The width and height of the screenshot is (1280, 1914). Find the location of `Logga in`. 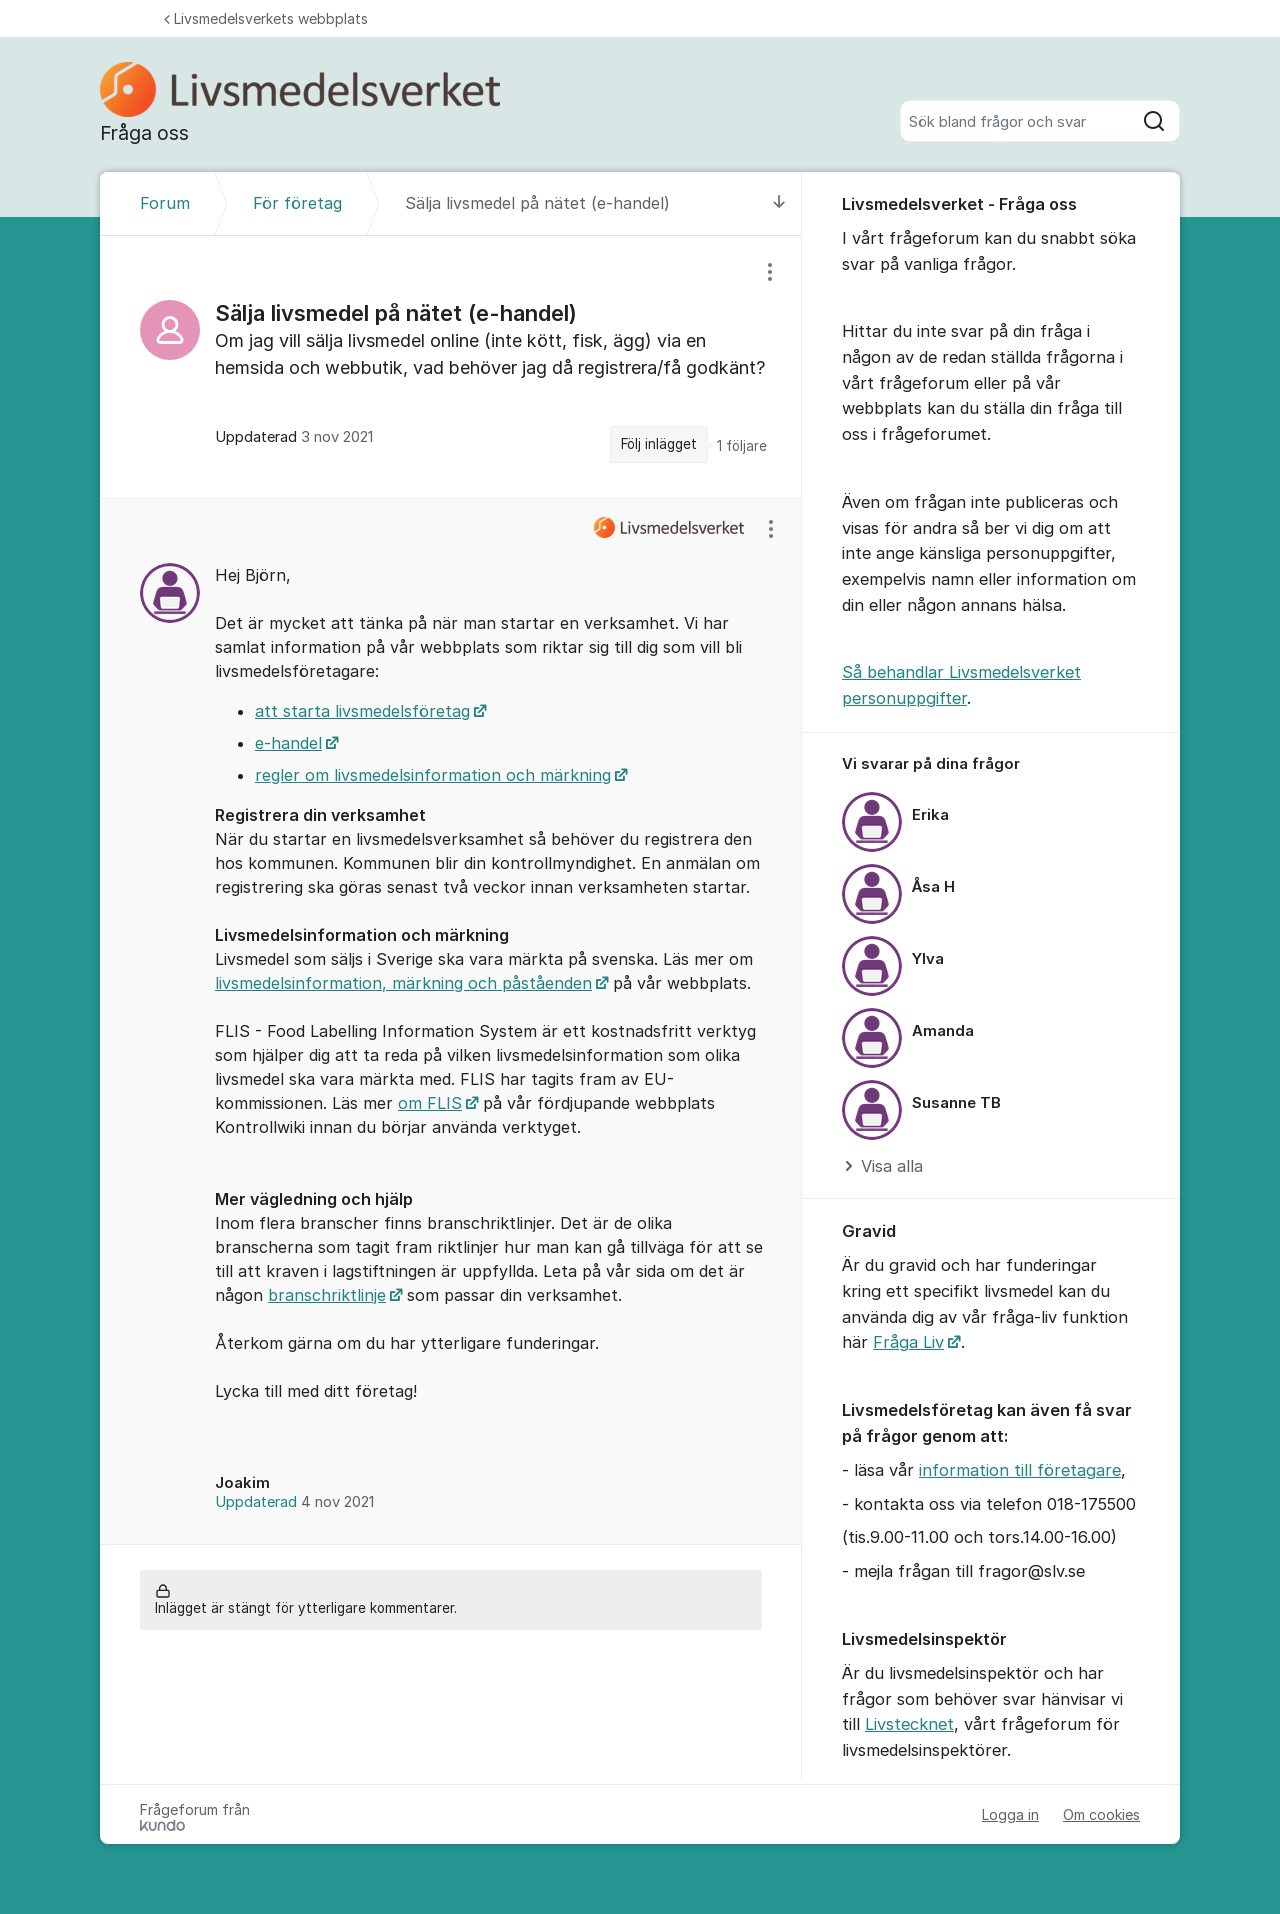

Logga in is located at coordinates (1010, 1814).